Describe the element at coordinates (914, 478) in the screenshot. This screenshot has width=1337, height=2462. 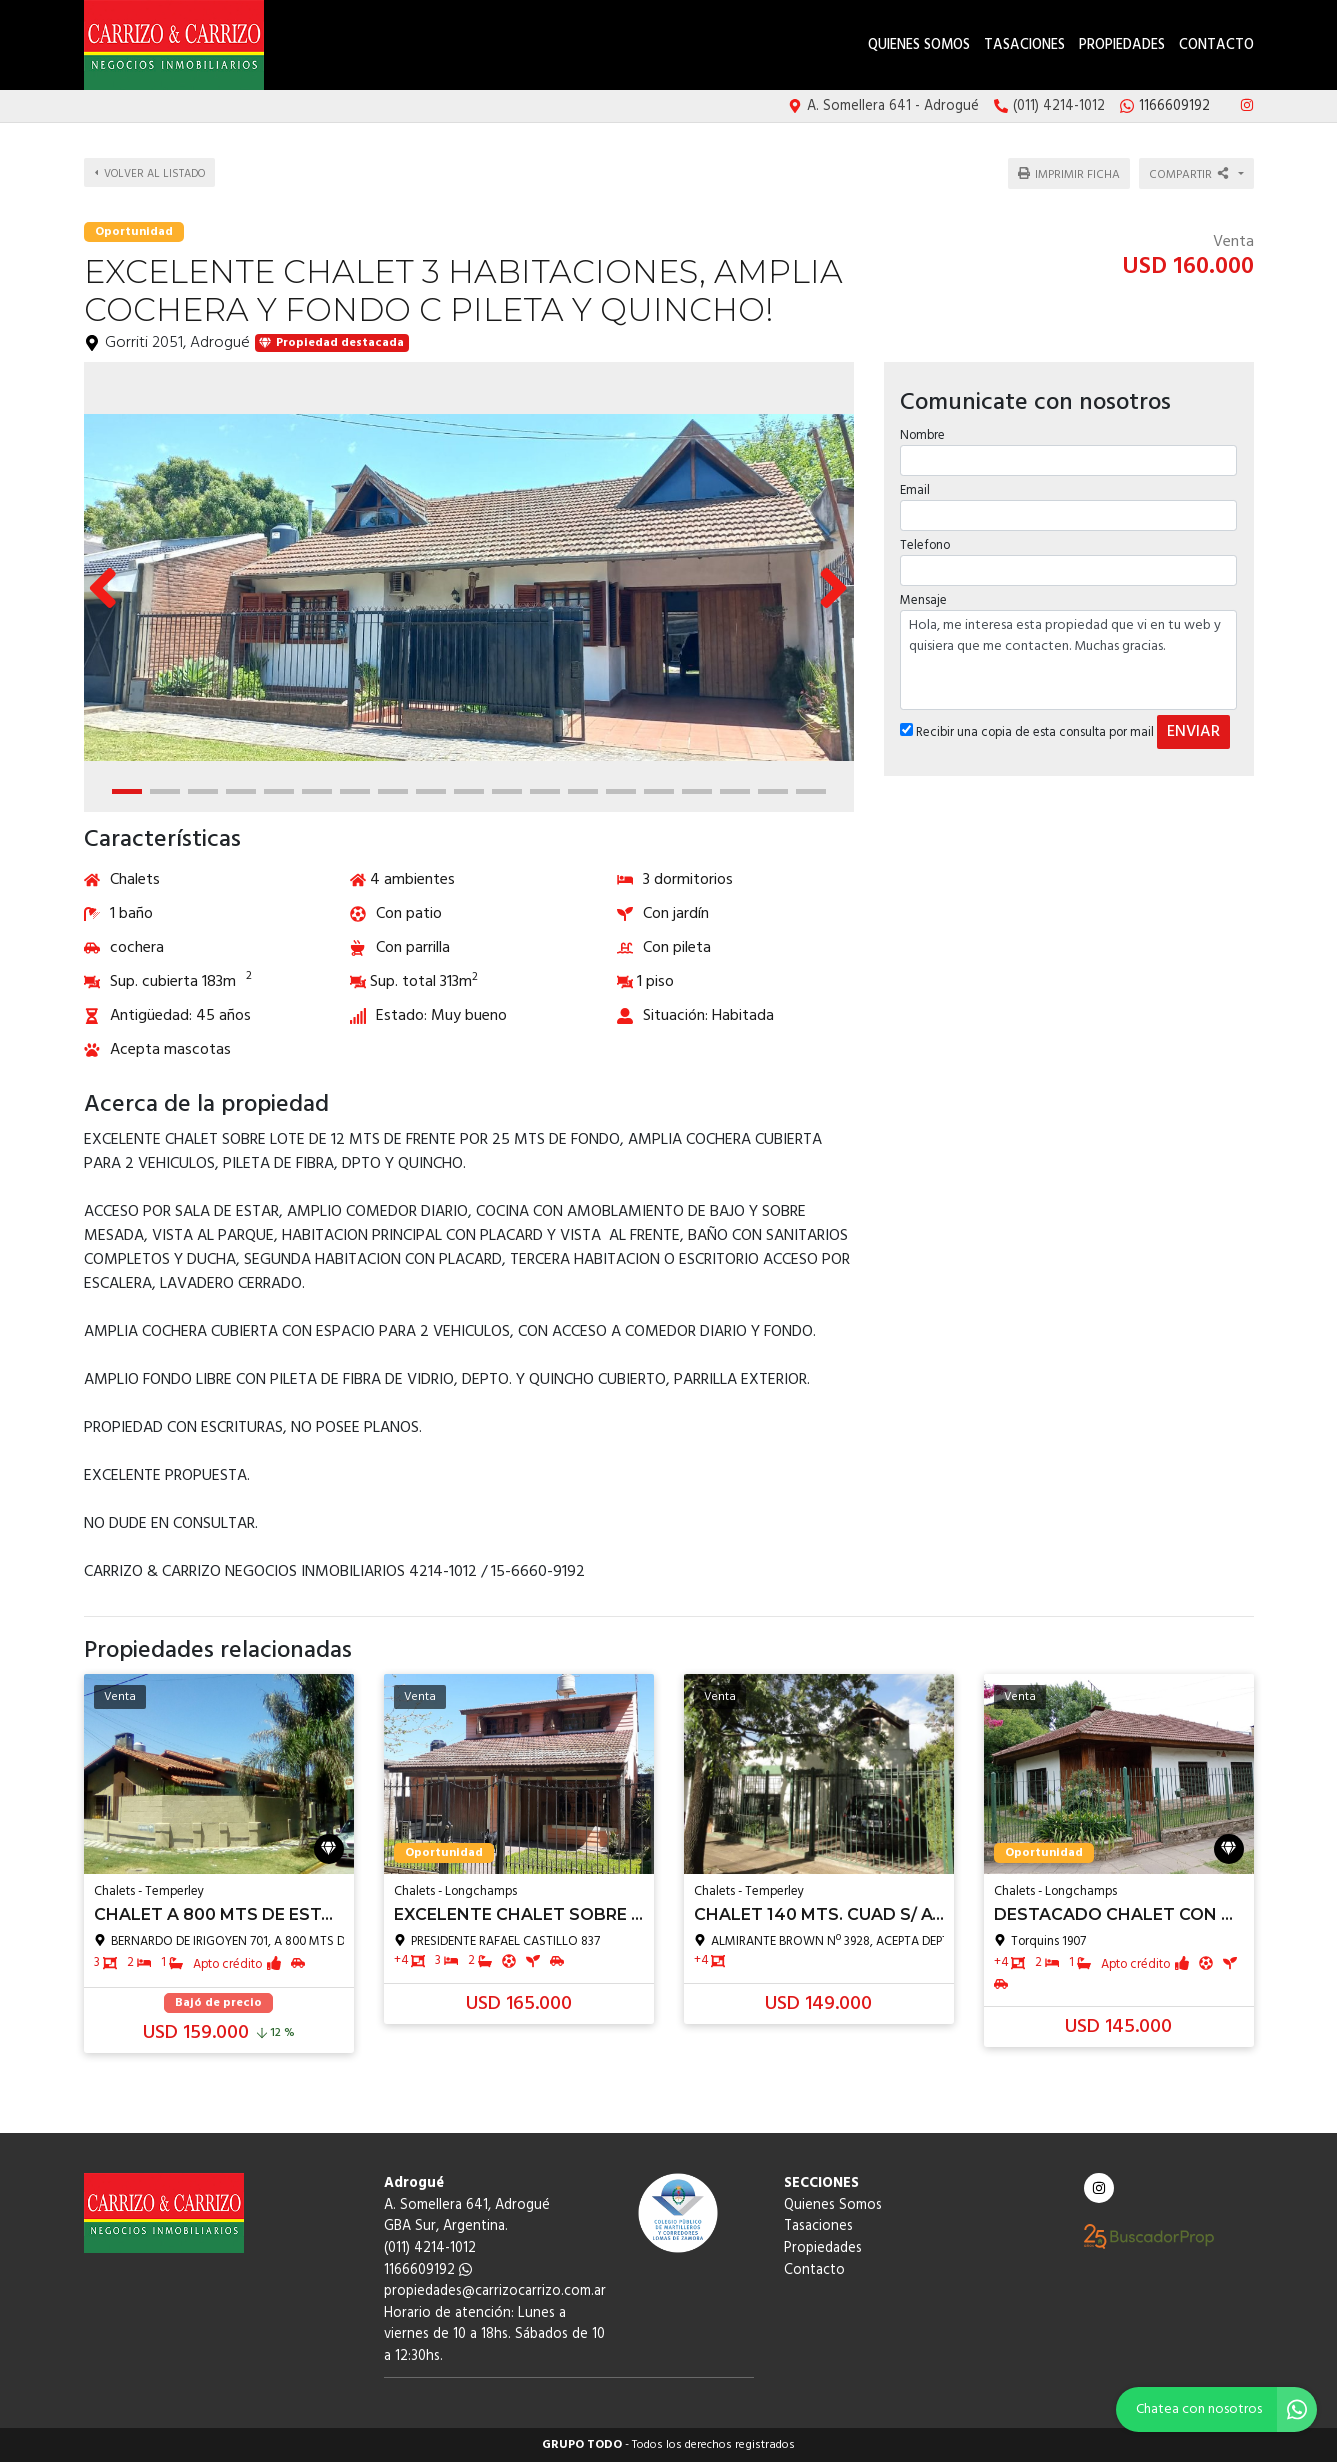
I see `Email` at that location.